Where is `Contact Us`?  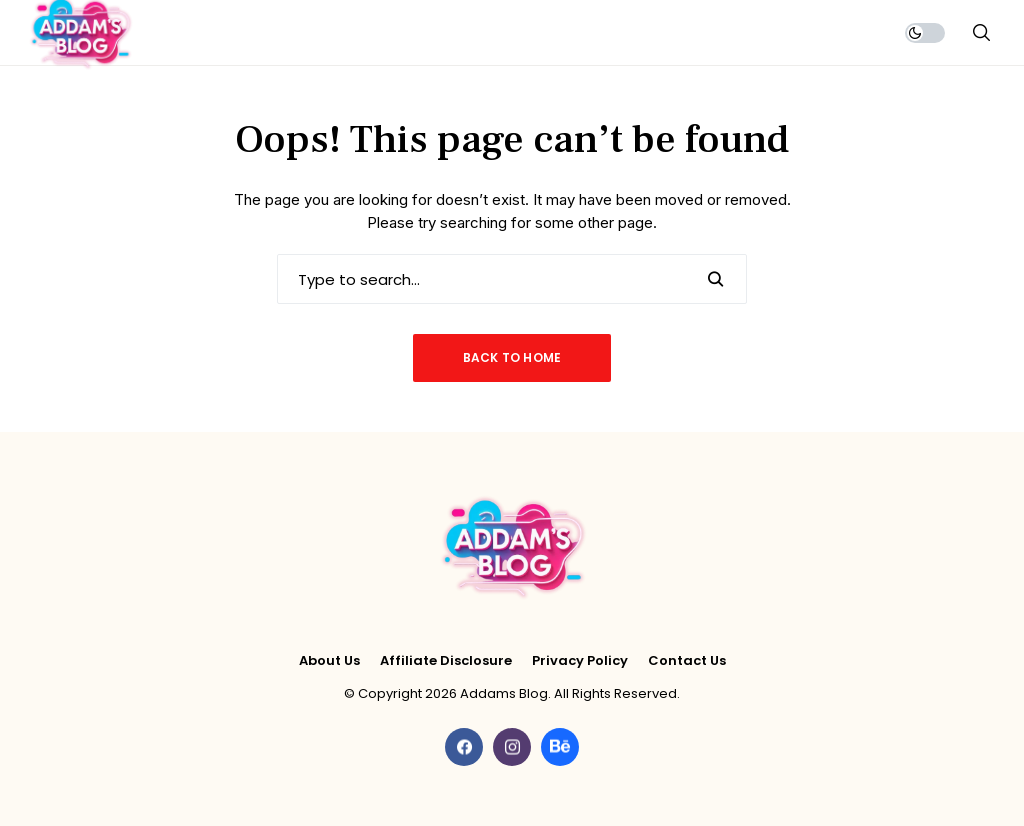 Contact Us is located at coordinates (687, 661).